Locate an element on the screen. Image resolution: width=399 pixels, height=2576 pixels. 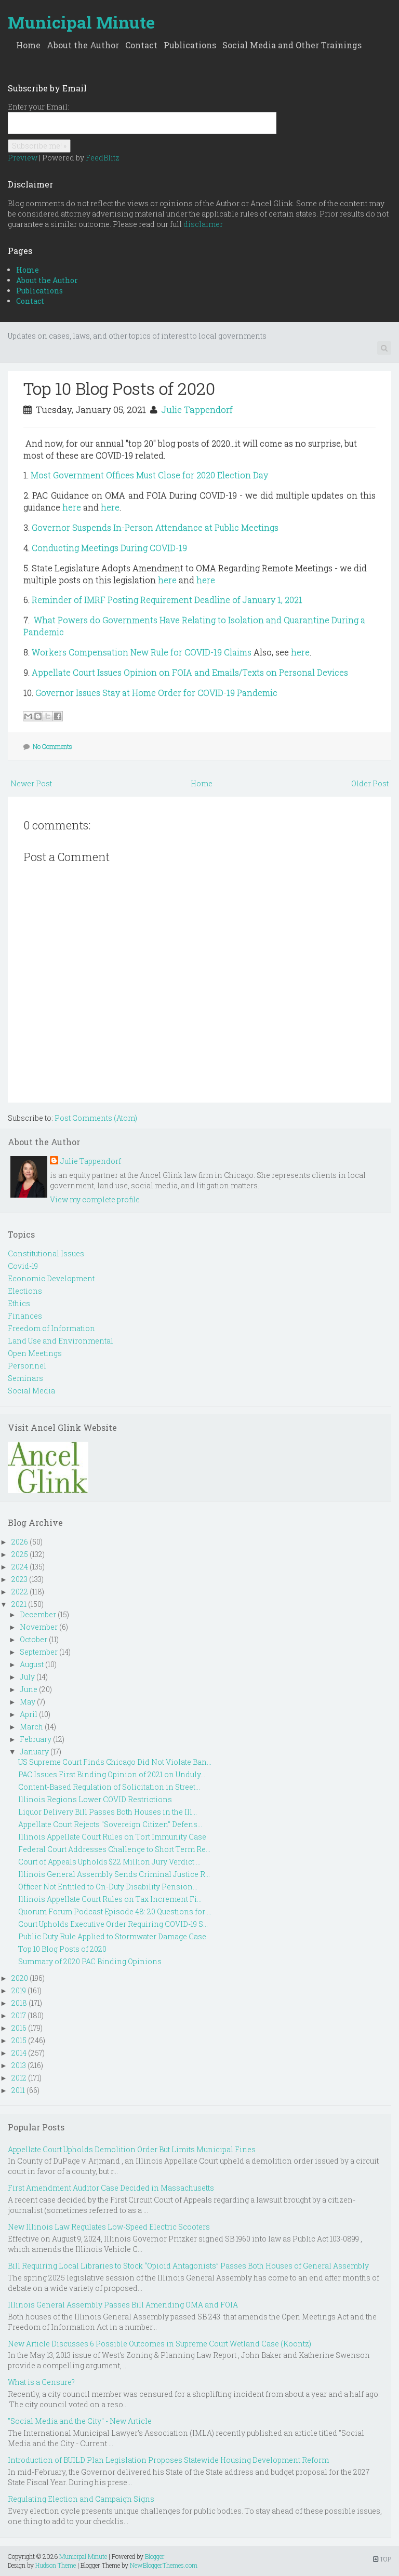
Municipal Minute is located at coordinates (81, 22).